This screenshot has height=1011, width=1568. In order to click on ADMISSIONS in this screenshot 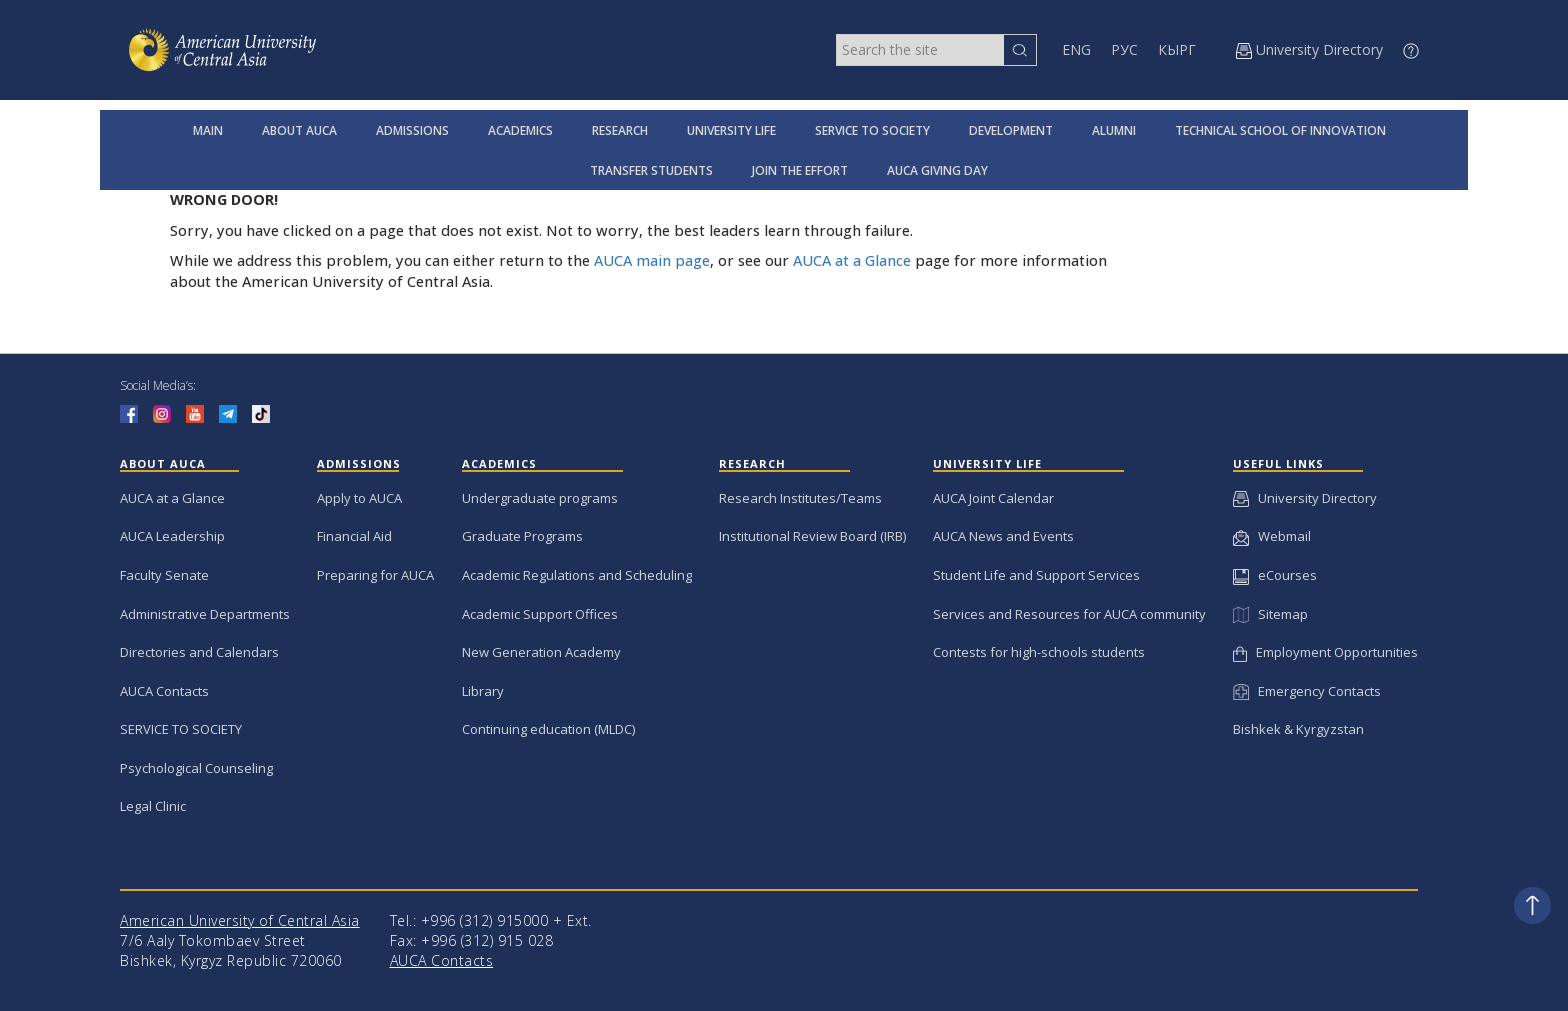, I will do `click(412, 130)`.